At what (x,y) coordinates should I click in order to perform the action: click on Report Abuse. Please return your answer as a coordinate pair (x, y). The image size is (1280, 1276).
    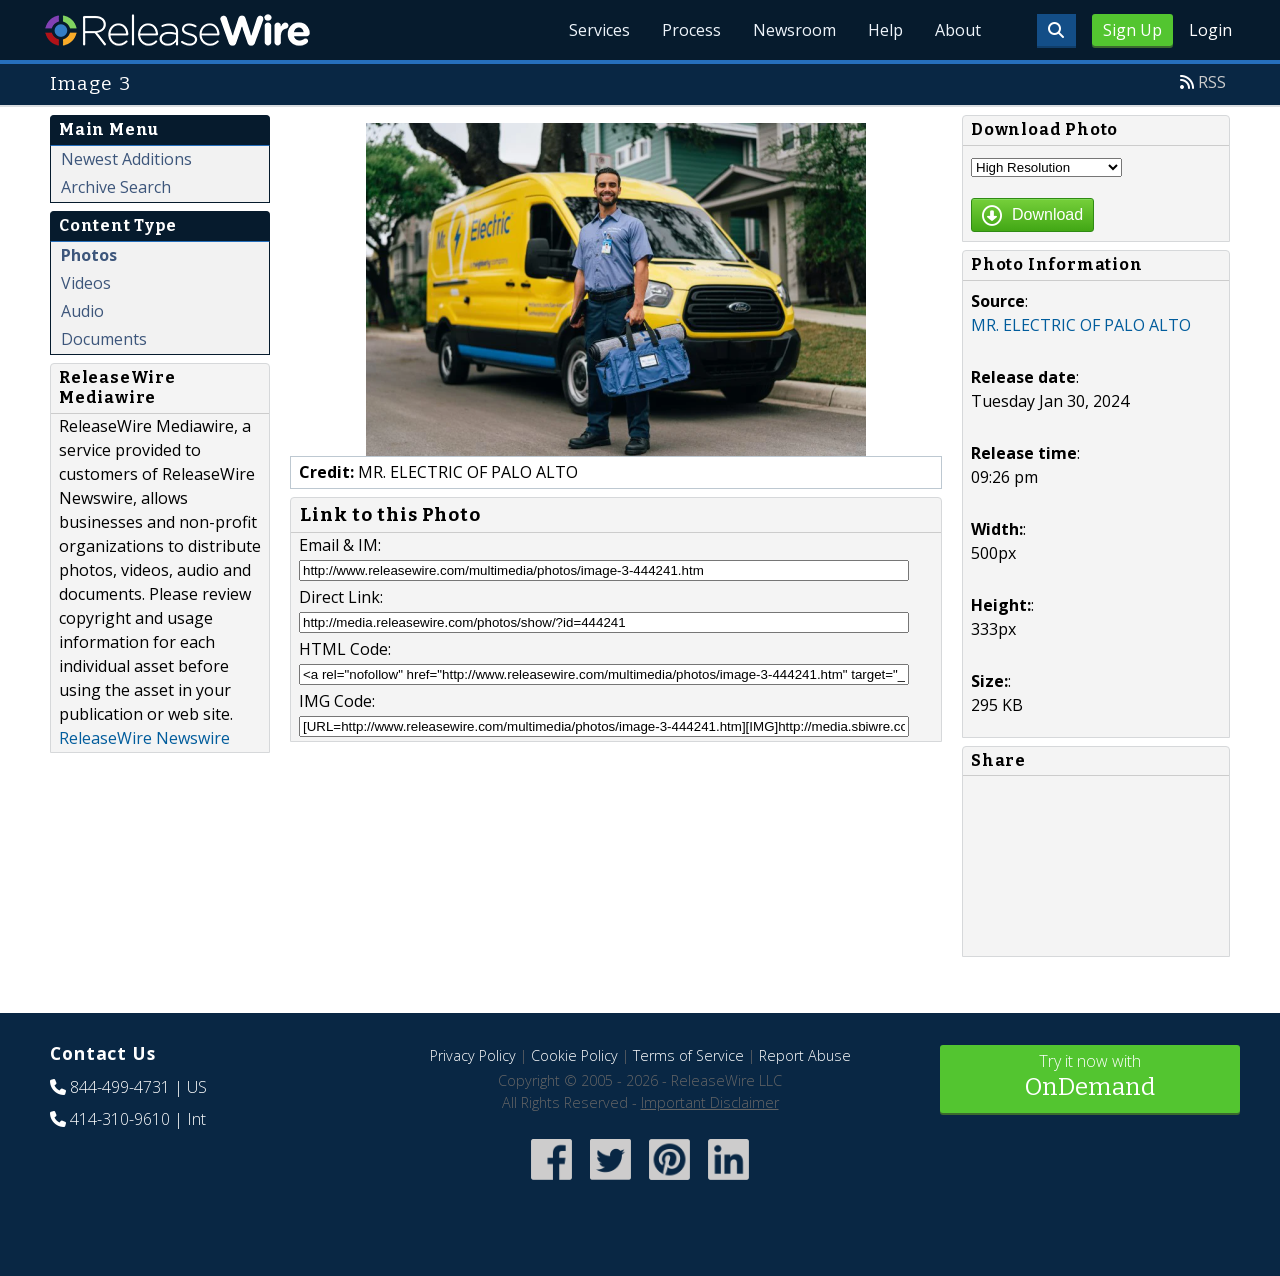
    Looking at the image, I should click on (805, 1055).